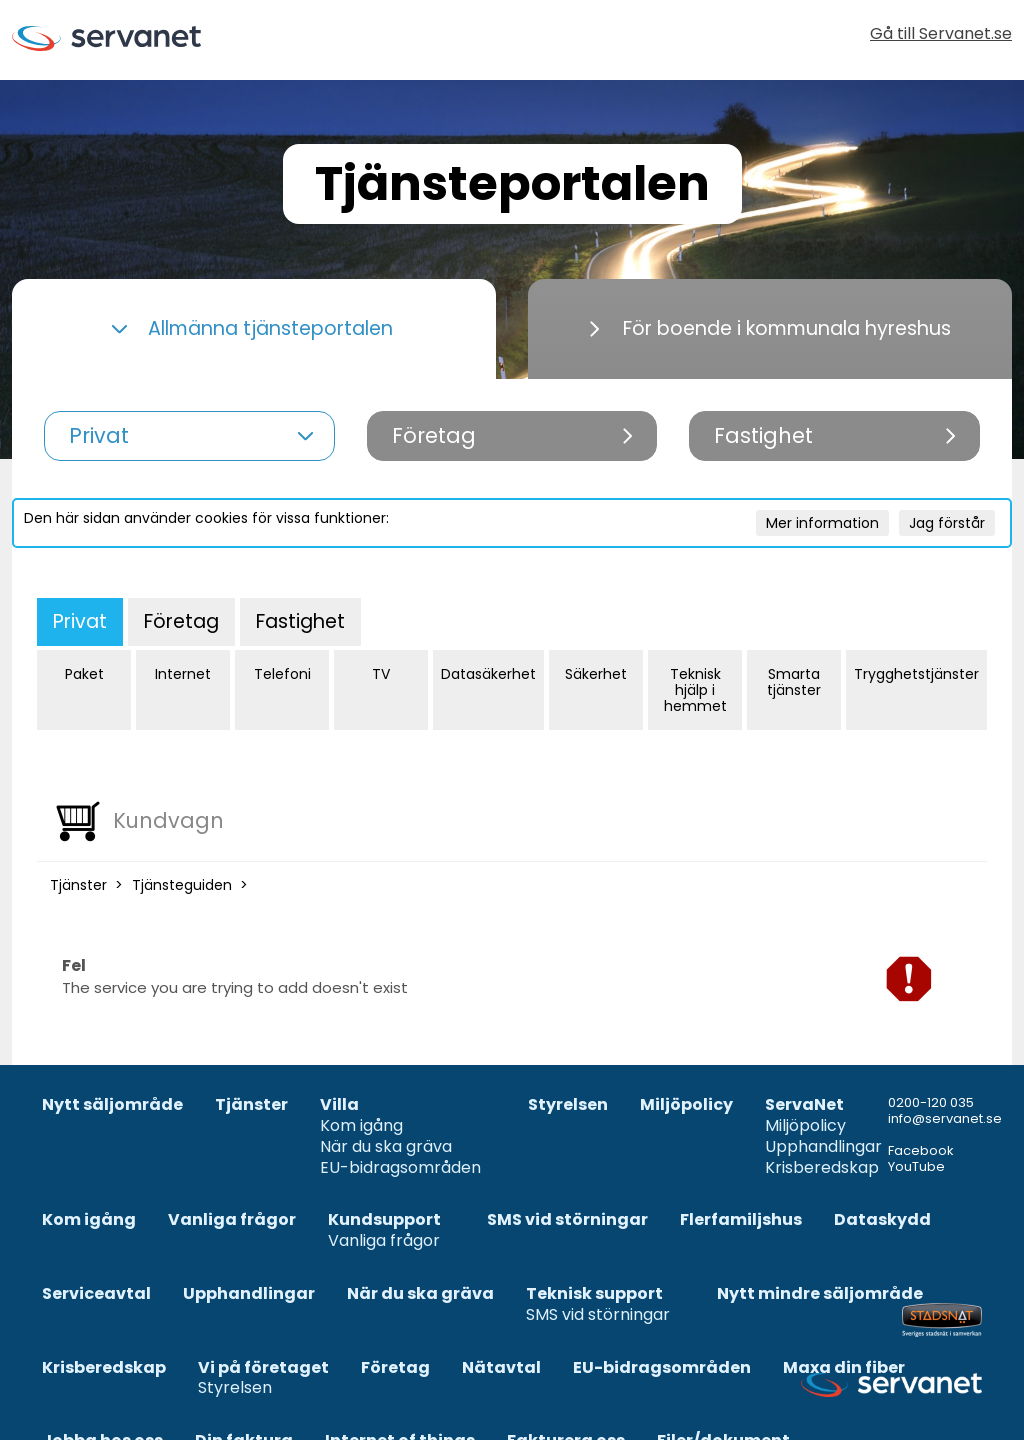 The height and width of the screenshot is (1440, 1024). I want to click on Jag förstår, so click(947, 523).